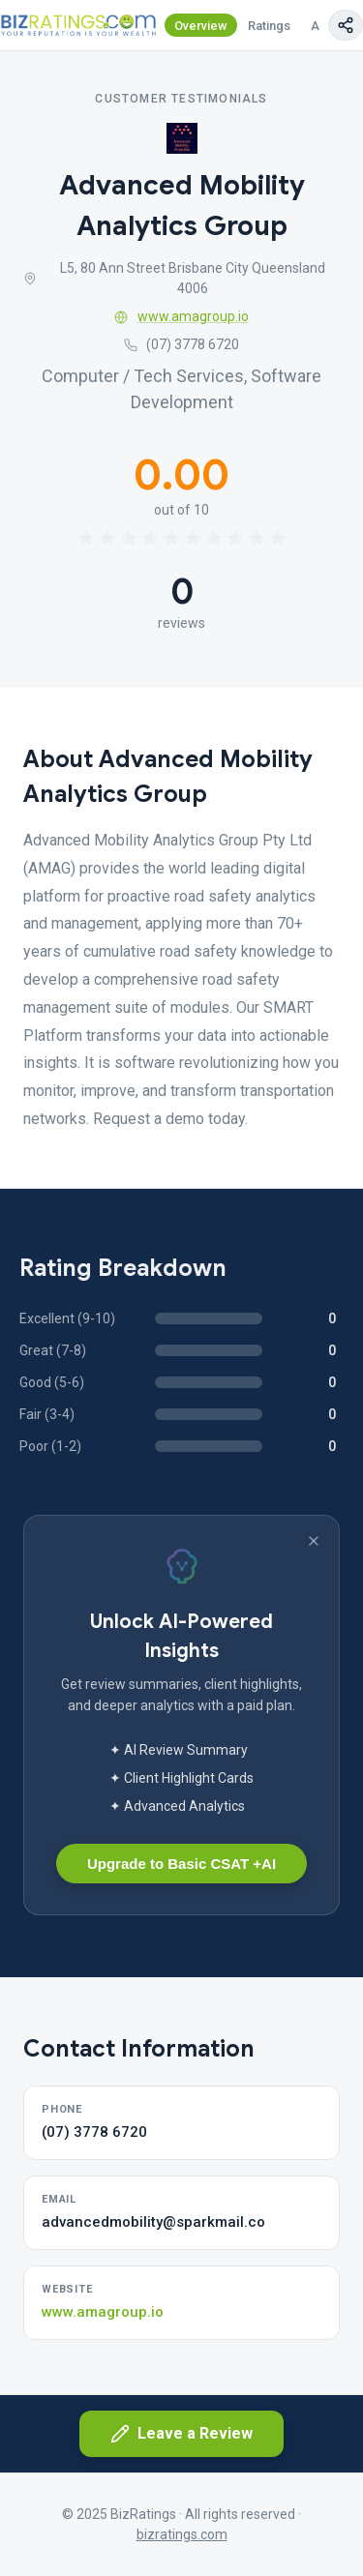 The height and width of the screenshot is (2576, 363). Describe the element at coordinates (313, 1540) in the screenshot. I see `[Dismiss banner]` at that location.